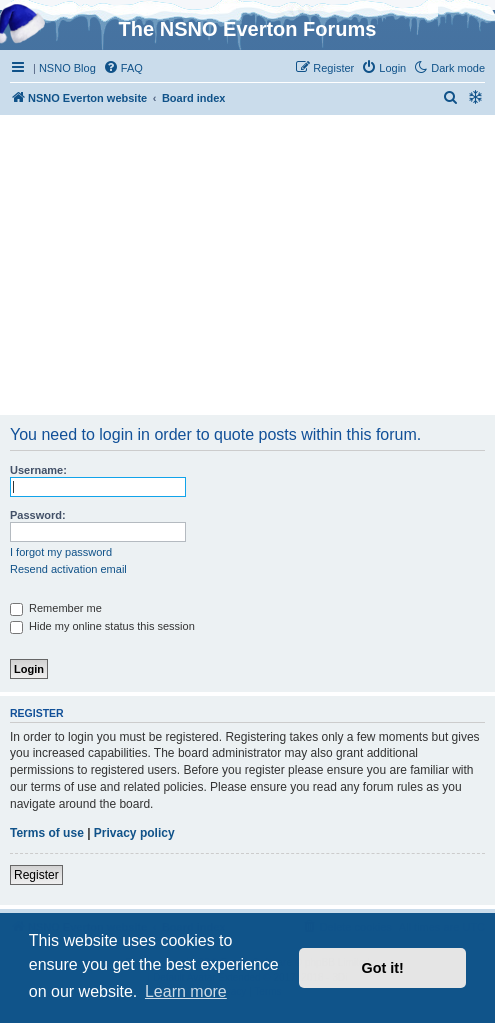 This screenshot has width=495, height=1023. Describe the element at coordinates (38, 515) in the screenshot. I see `Password:` at that location.